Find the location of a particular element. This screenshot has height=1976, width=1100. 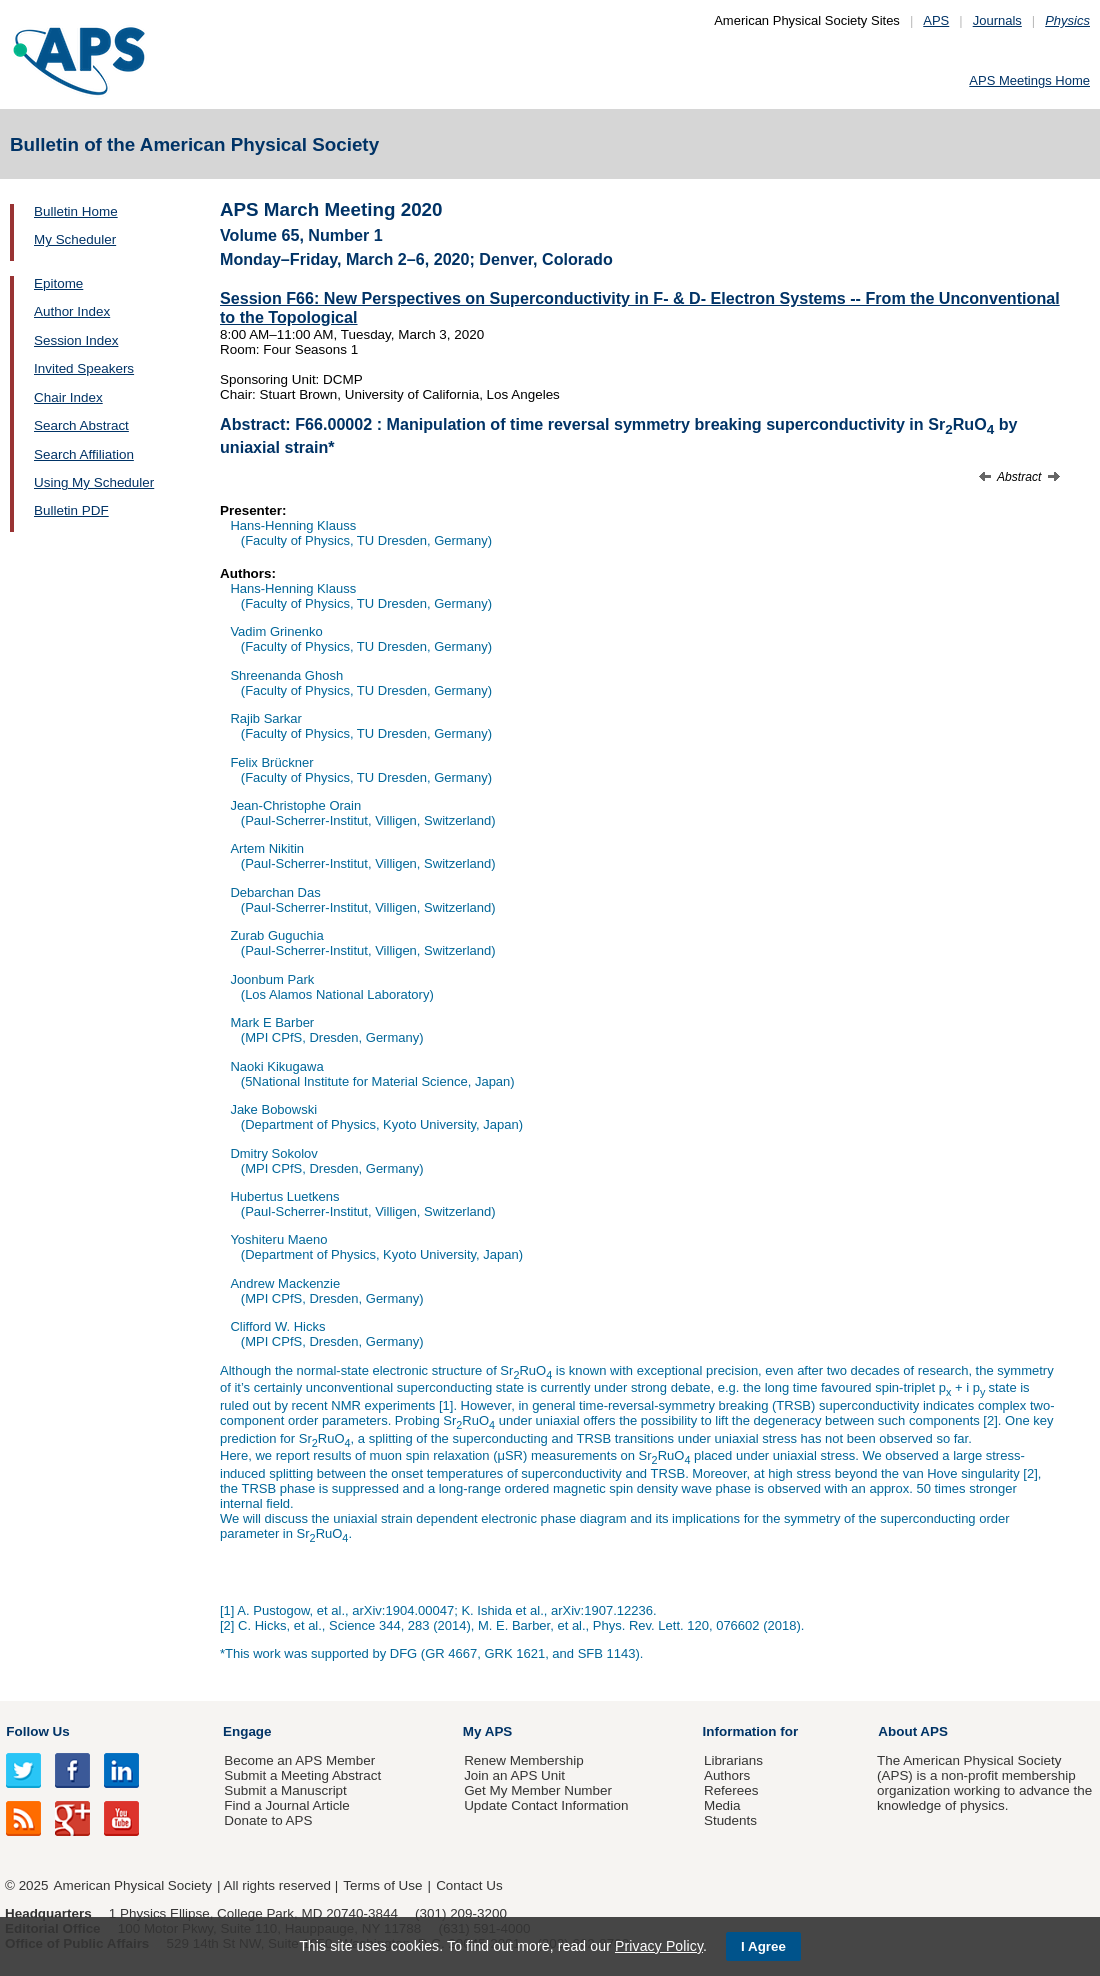

APS is located at coordinates (936, 20).